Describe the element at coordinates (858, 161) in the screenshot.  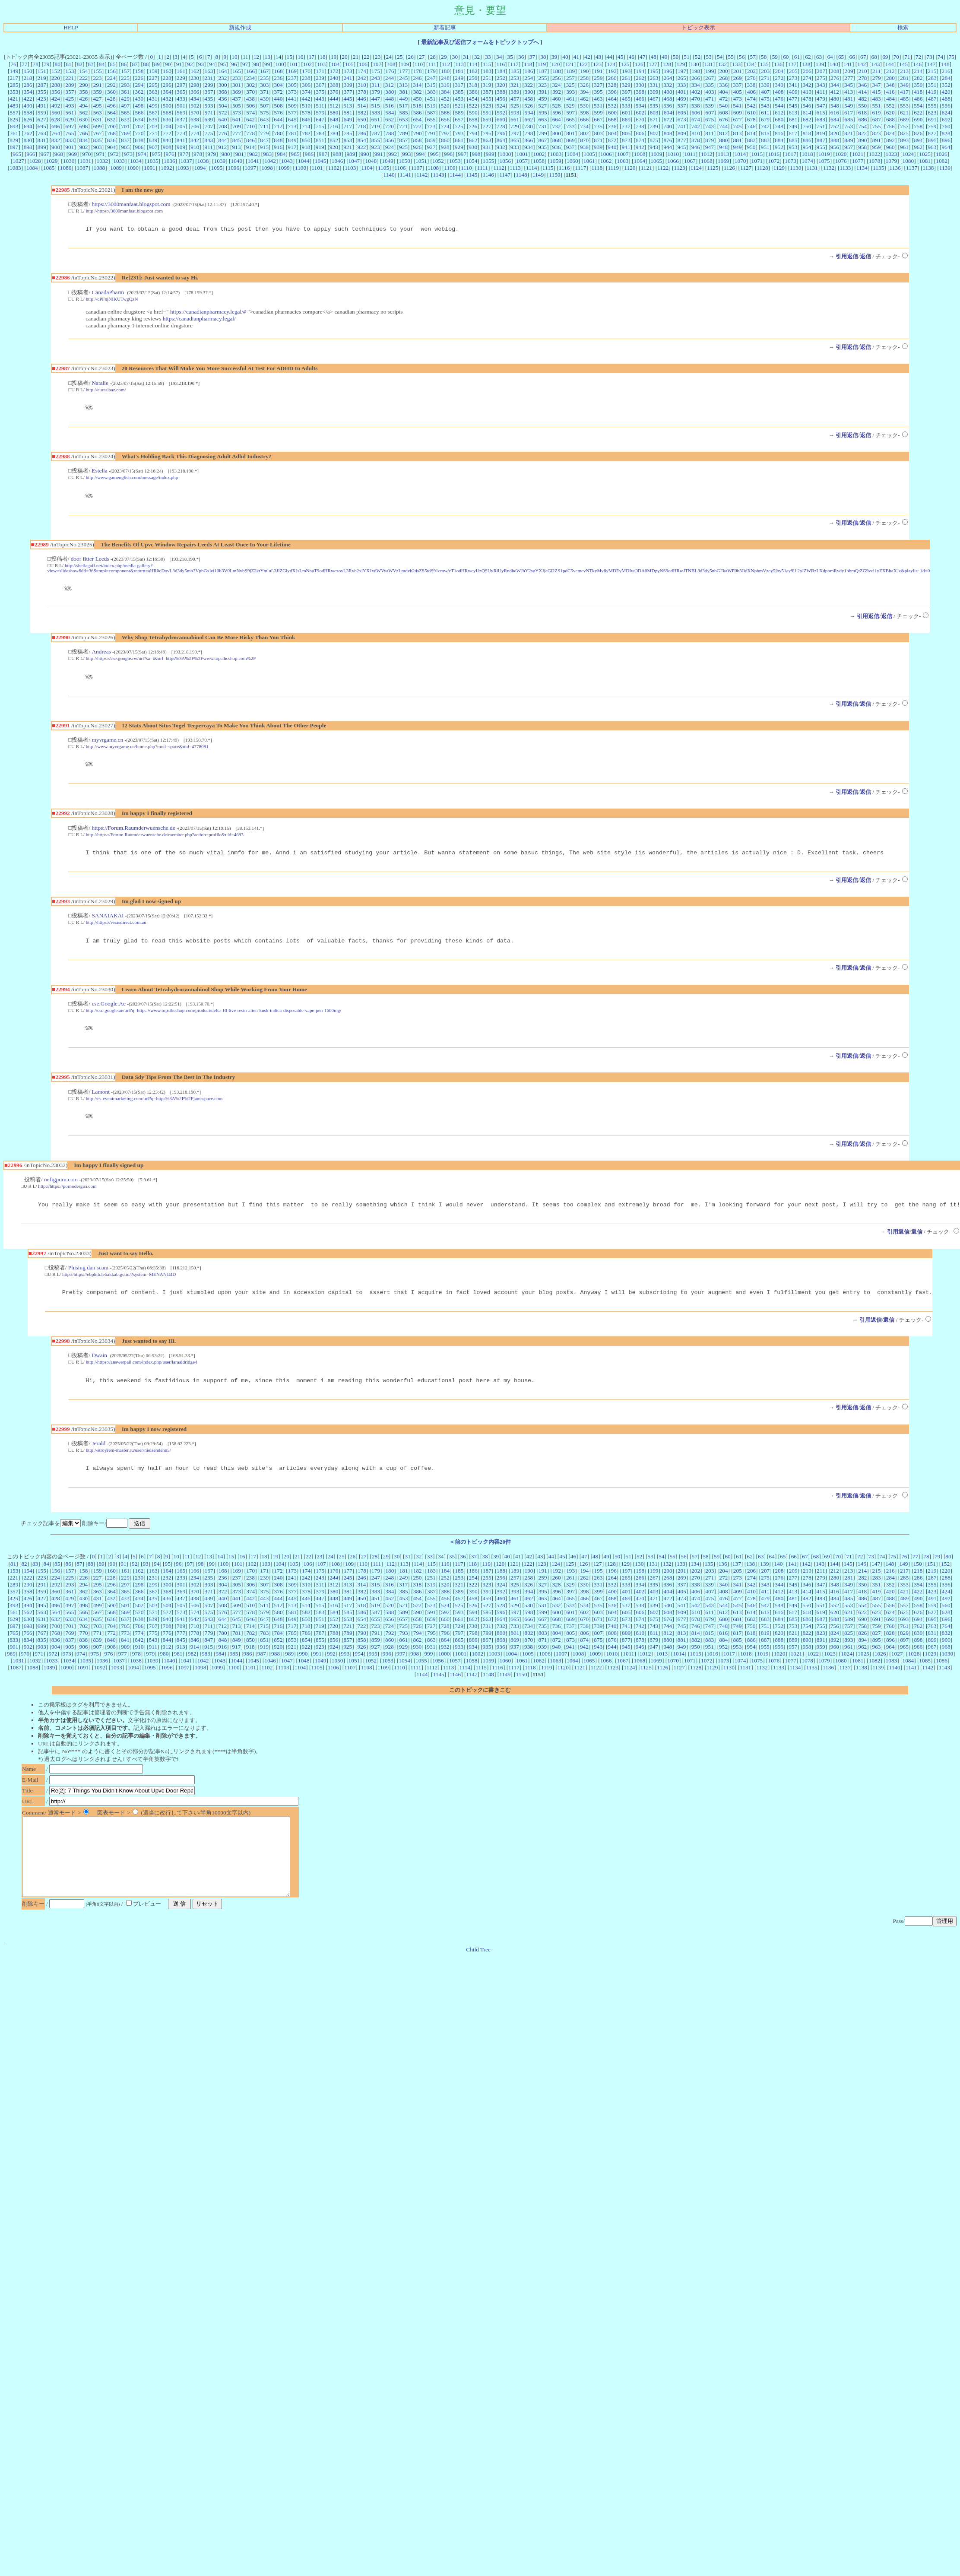
I see `1077` at that location.